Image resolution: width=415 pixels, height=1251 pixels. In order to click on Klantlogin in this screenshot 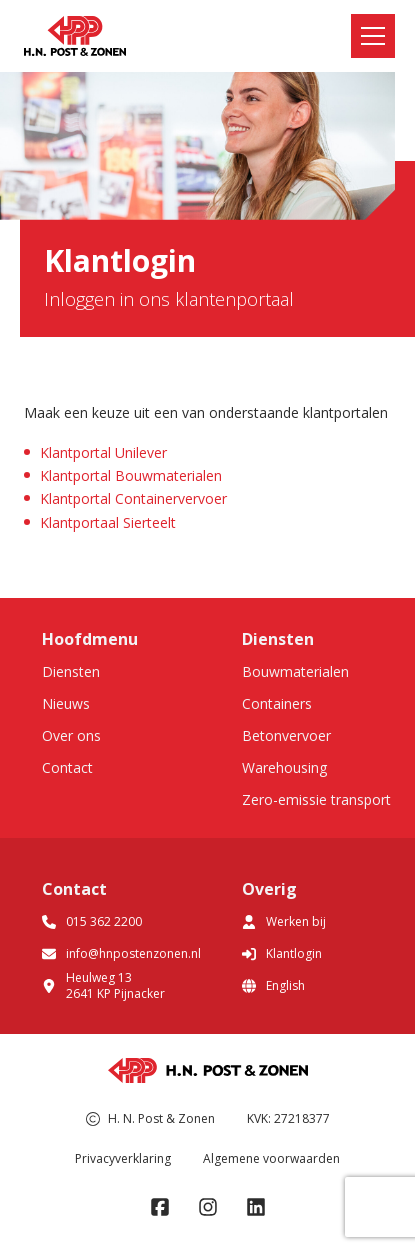, I will do `click(282, 953)`.